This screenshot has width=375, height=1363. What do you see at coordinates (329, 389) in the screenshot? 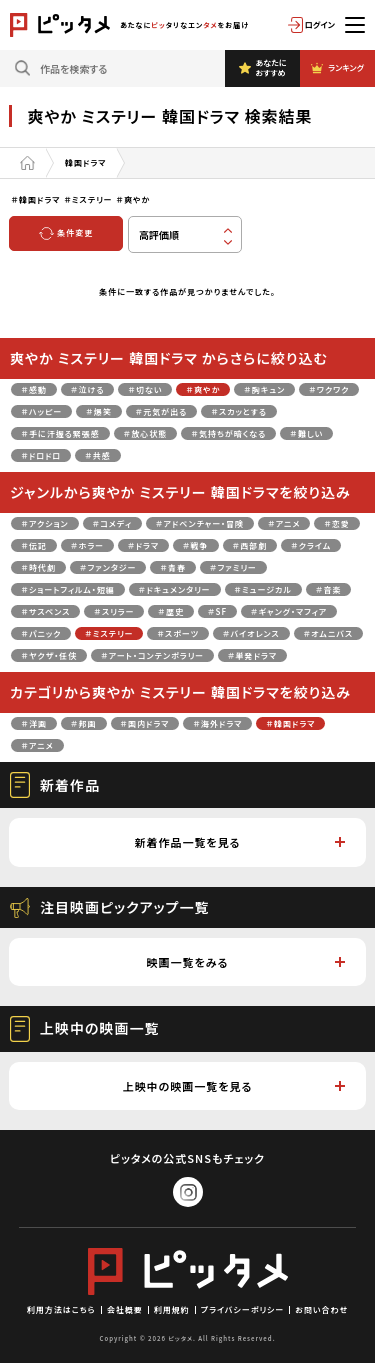
I see `＃ワクワク` at bounding box center [329, 389].